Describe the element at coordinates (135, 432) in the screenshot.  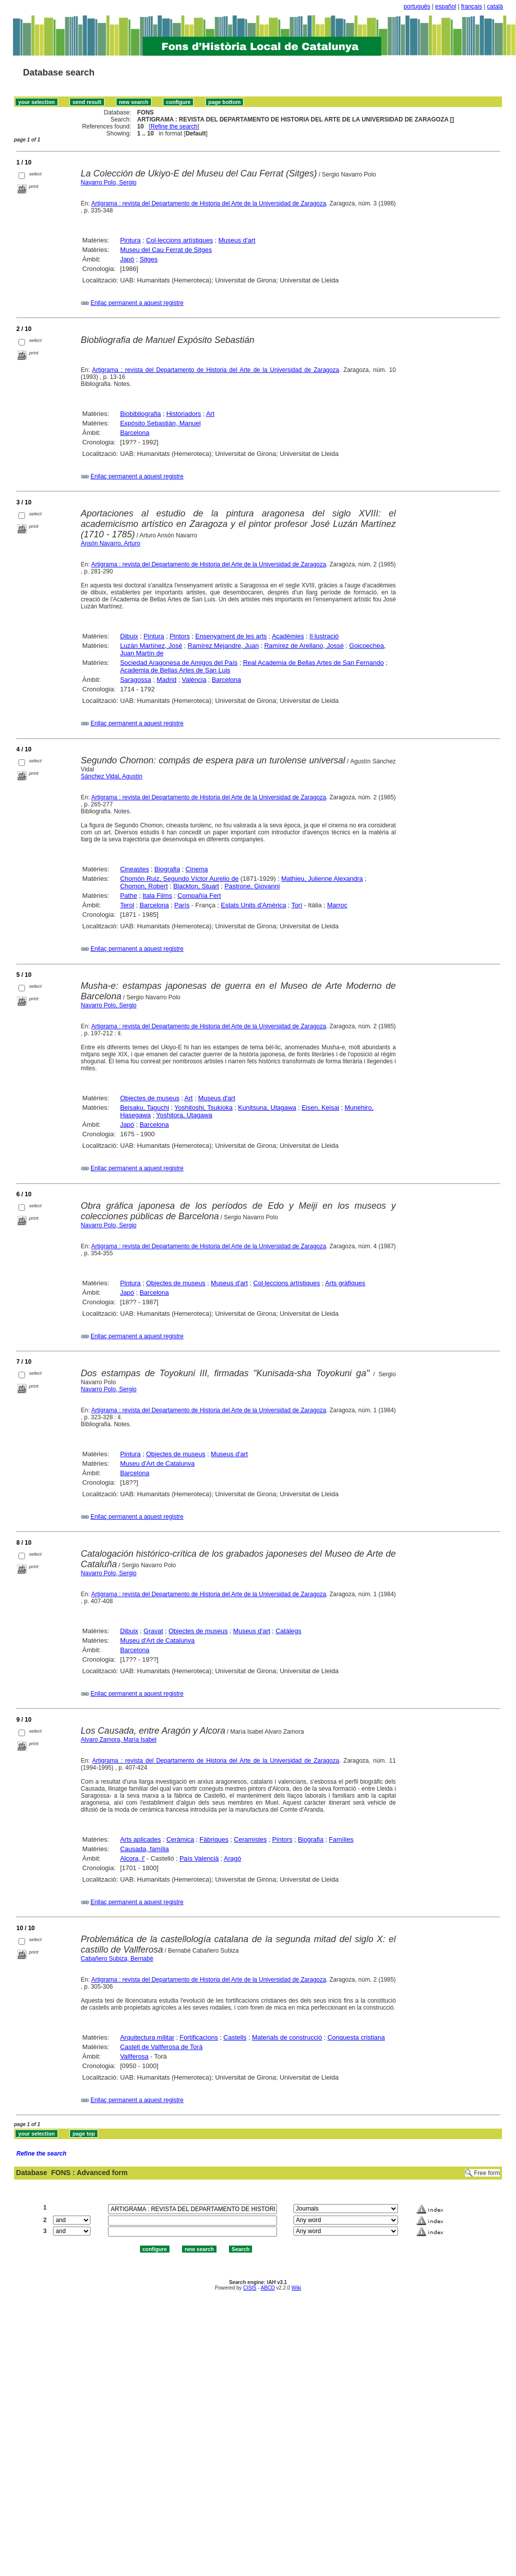
I see `Barcelona` at that location.